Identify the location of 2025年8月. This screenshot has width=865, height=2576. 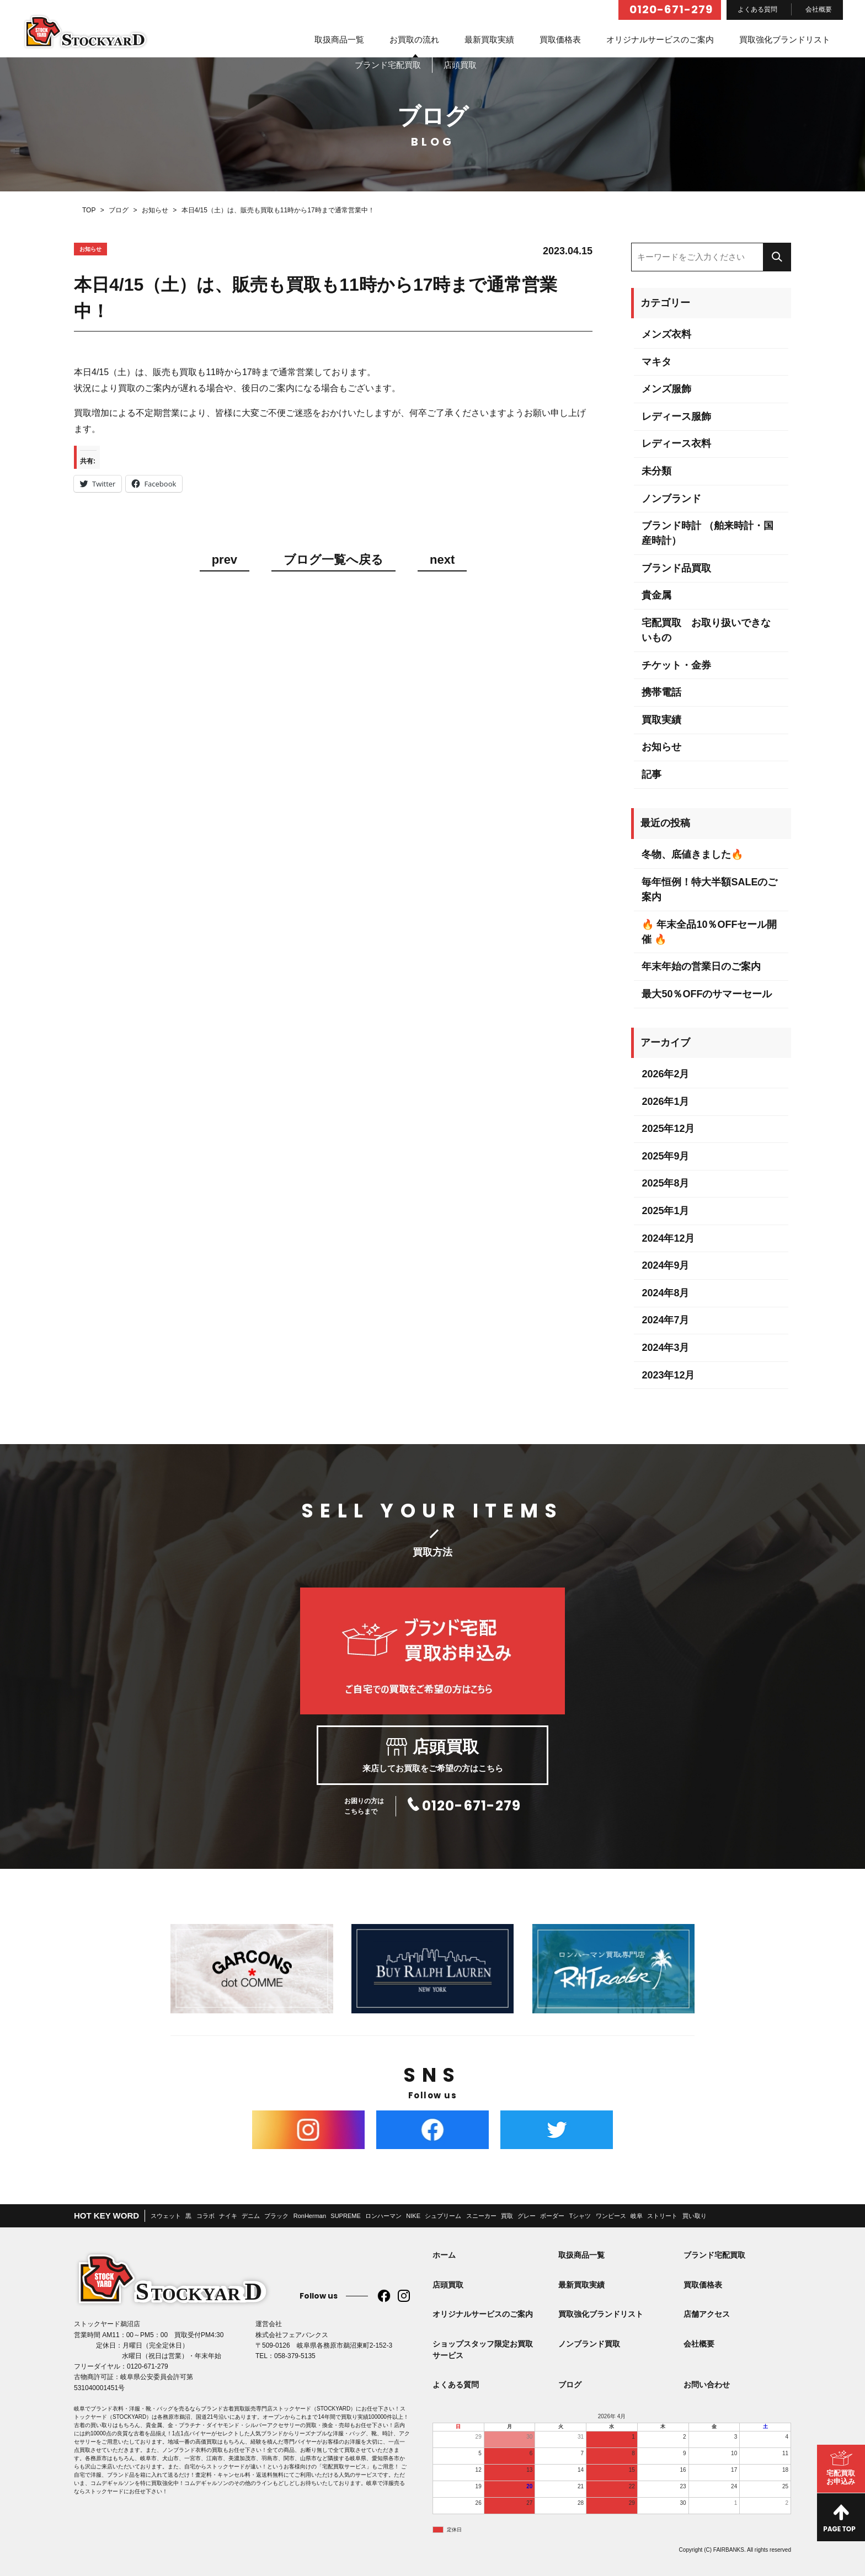
(665, 1183).